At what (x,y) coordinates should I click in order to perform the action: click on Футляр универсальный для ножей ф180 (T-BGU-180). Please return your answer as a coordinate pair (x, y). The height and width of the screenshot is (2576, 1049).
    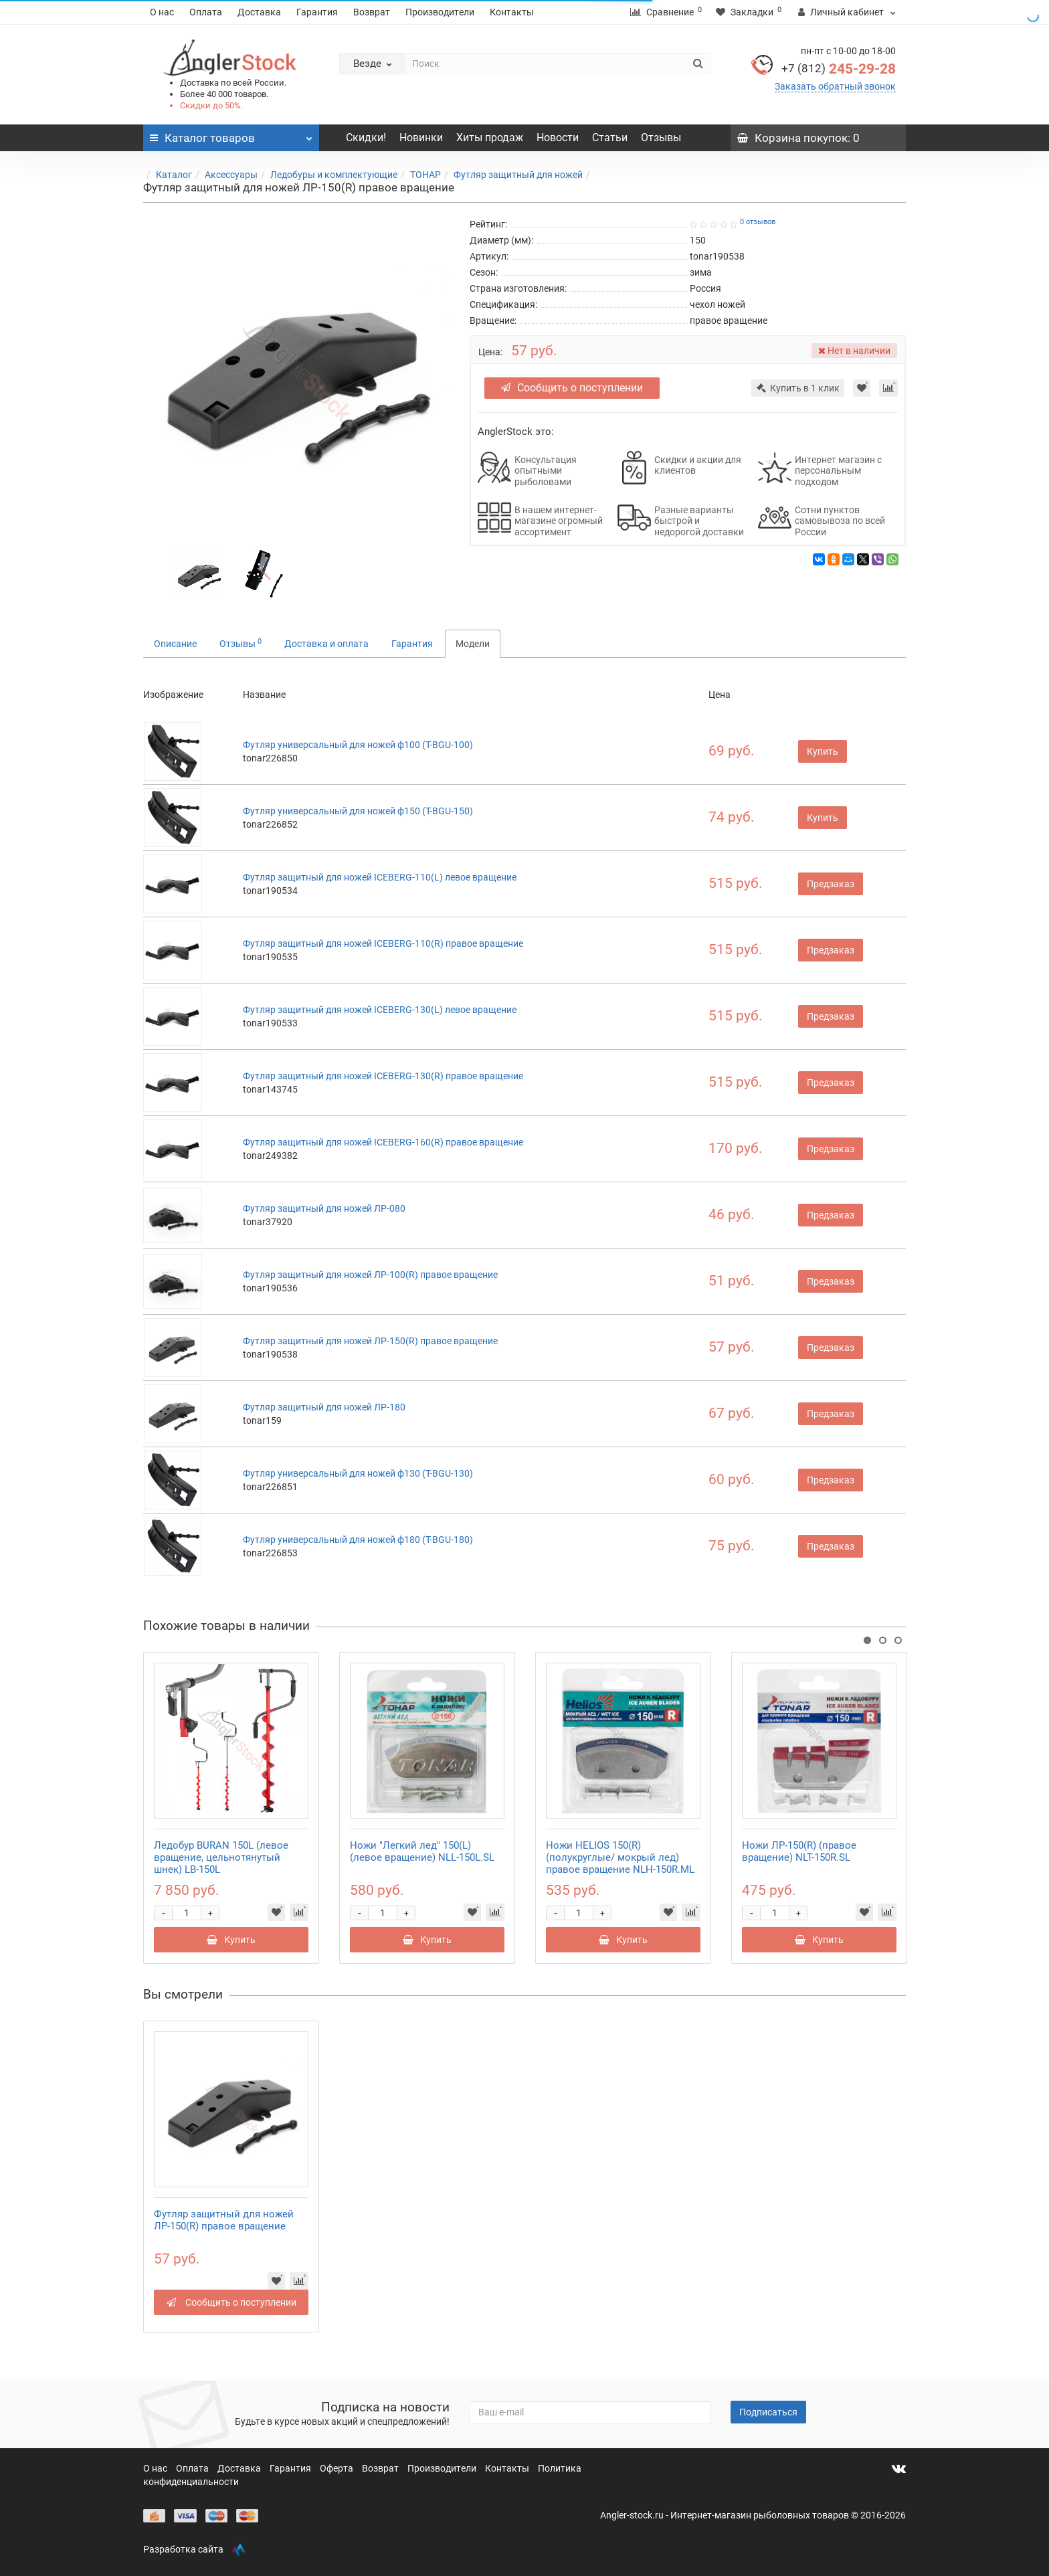
    Looking at the image, I should click on (358, 1539).